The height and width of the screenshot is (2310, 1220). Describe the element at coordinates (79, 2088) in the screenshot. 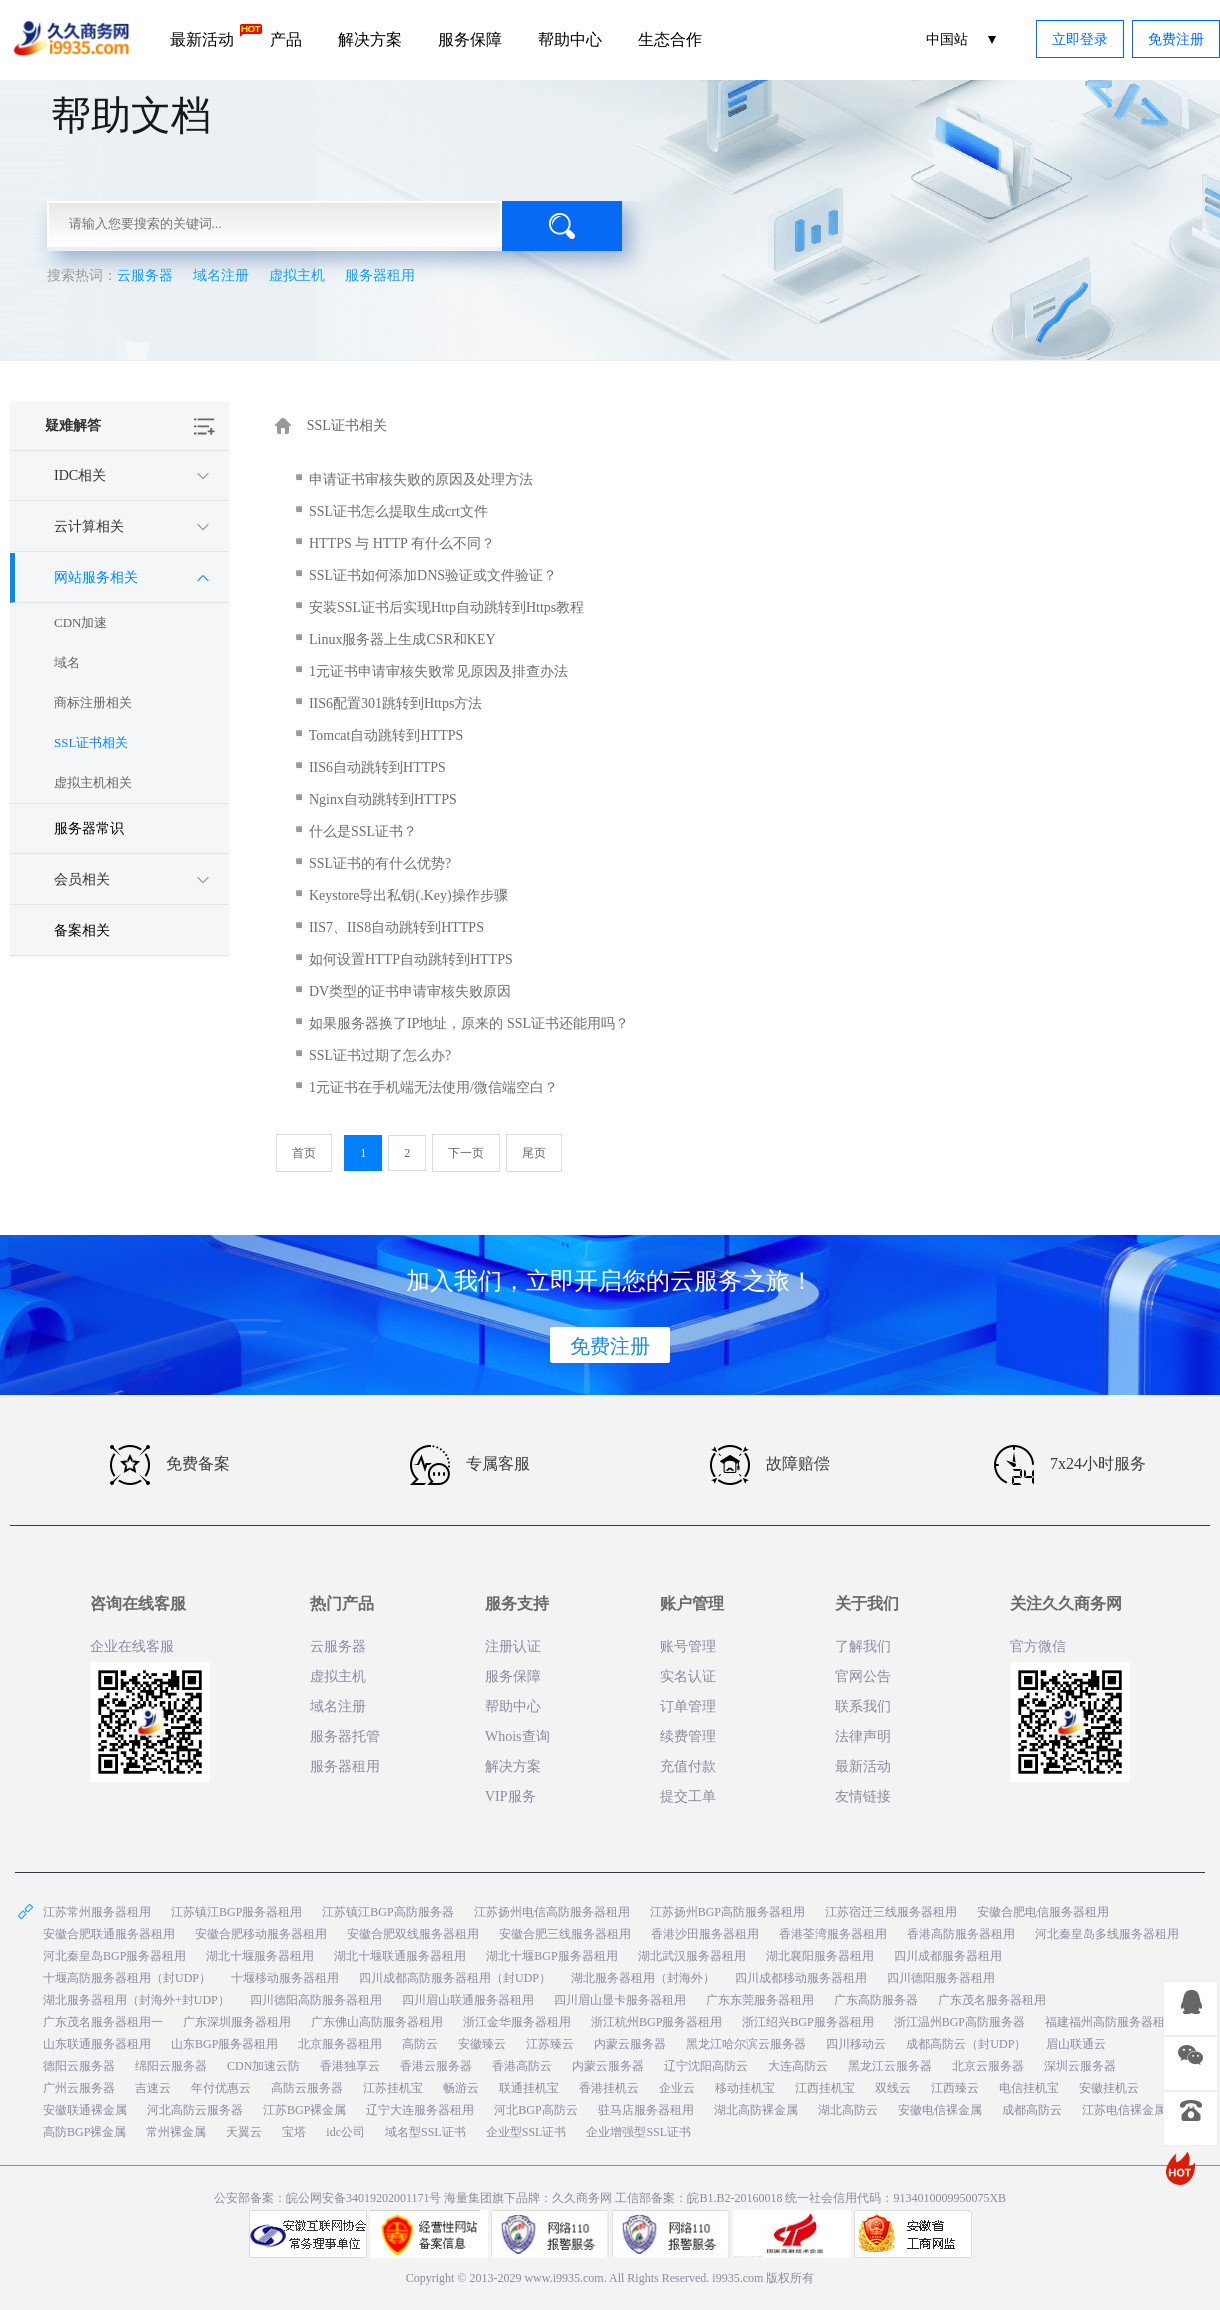

I see `广州云服务器` at that location.